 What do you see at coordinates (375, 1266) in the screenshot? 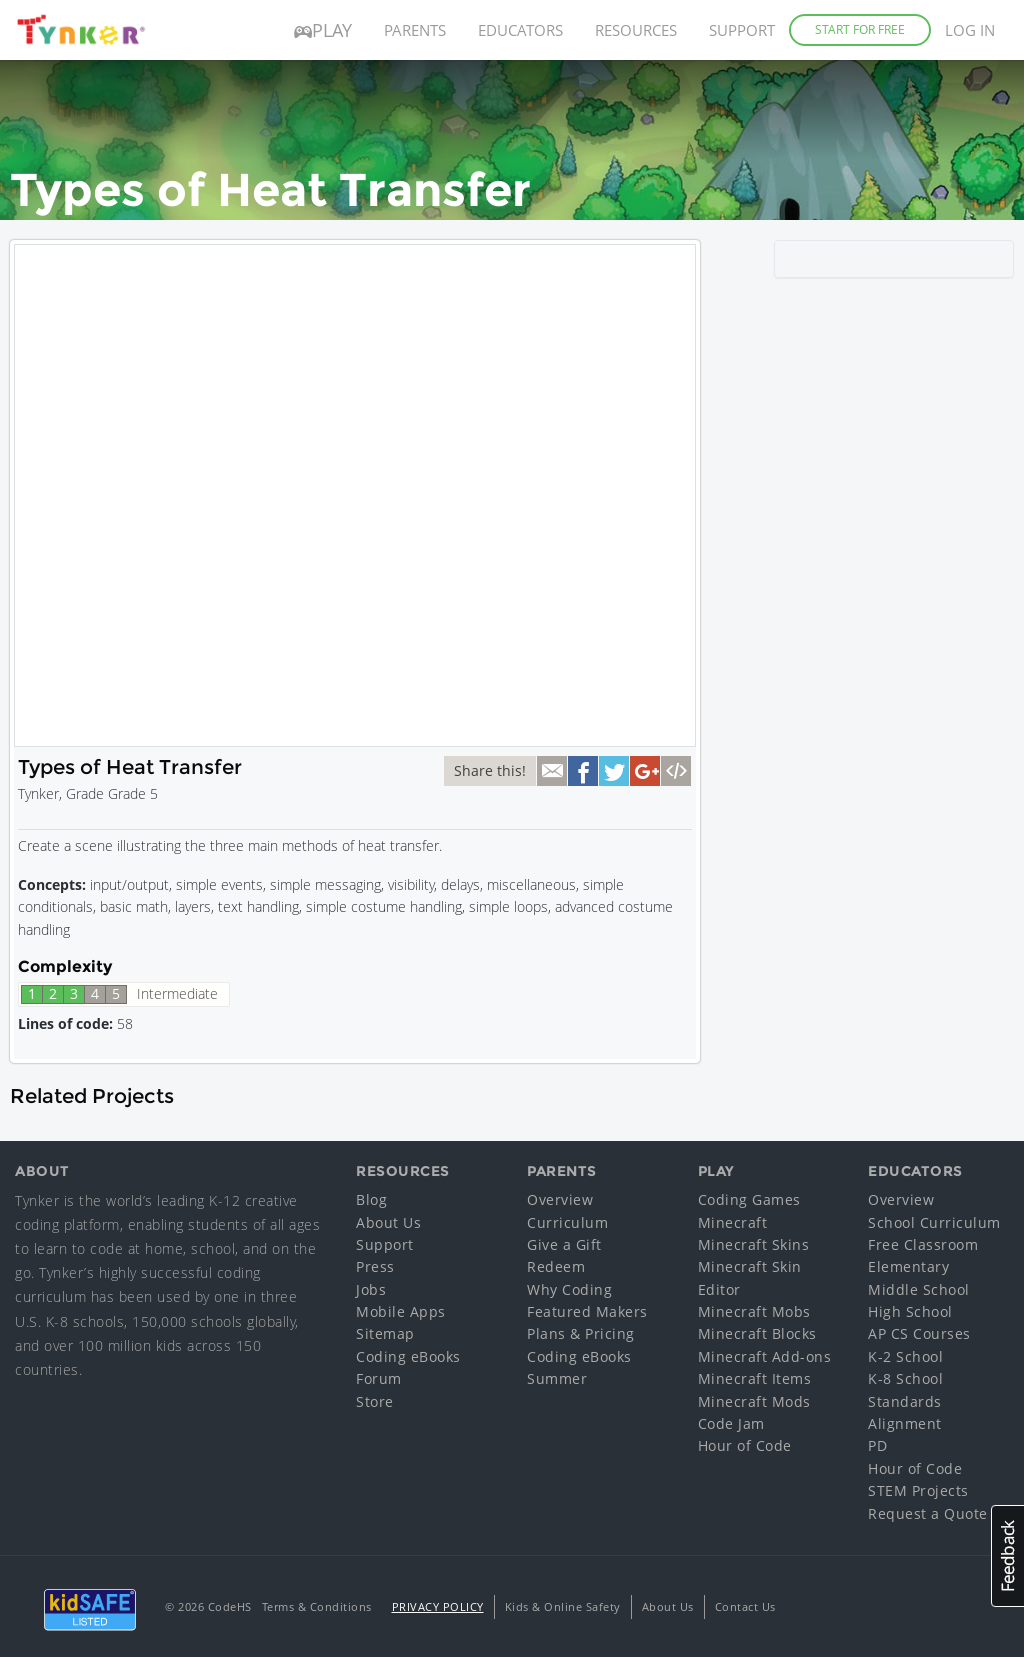
I see `Press` at bounding box center [375, 1266].